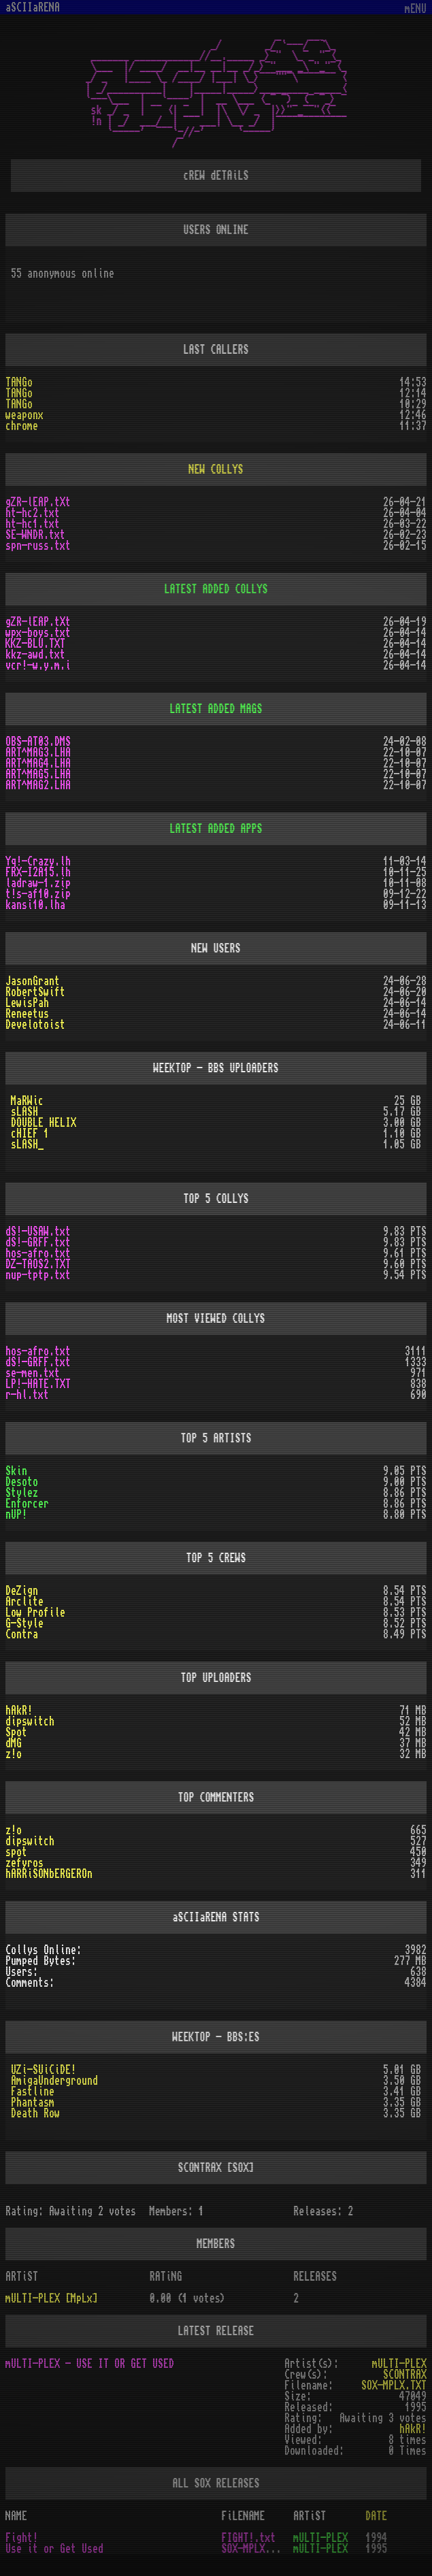 The height and width of the screenshot is (2576, 432). What do you see at coordinates (30, 1133) in the screenshot?
I see `cHIEF 1` at bounding box center [30, 1133].